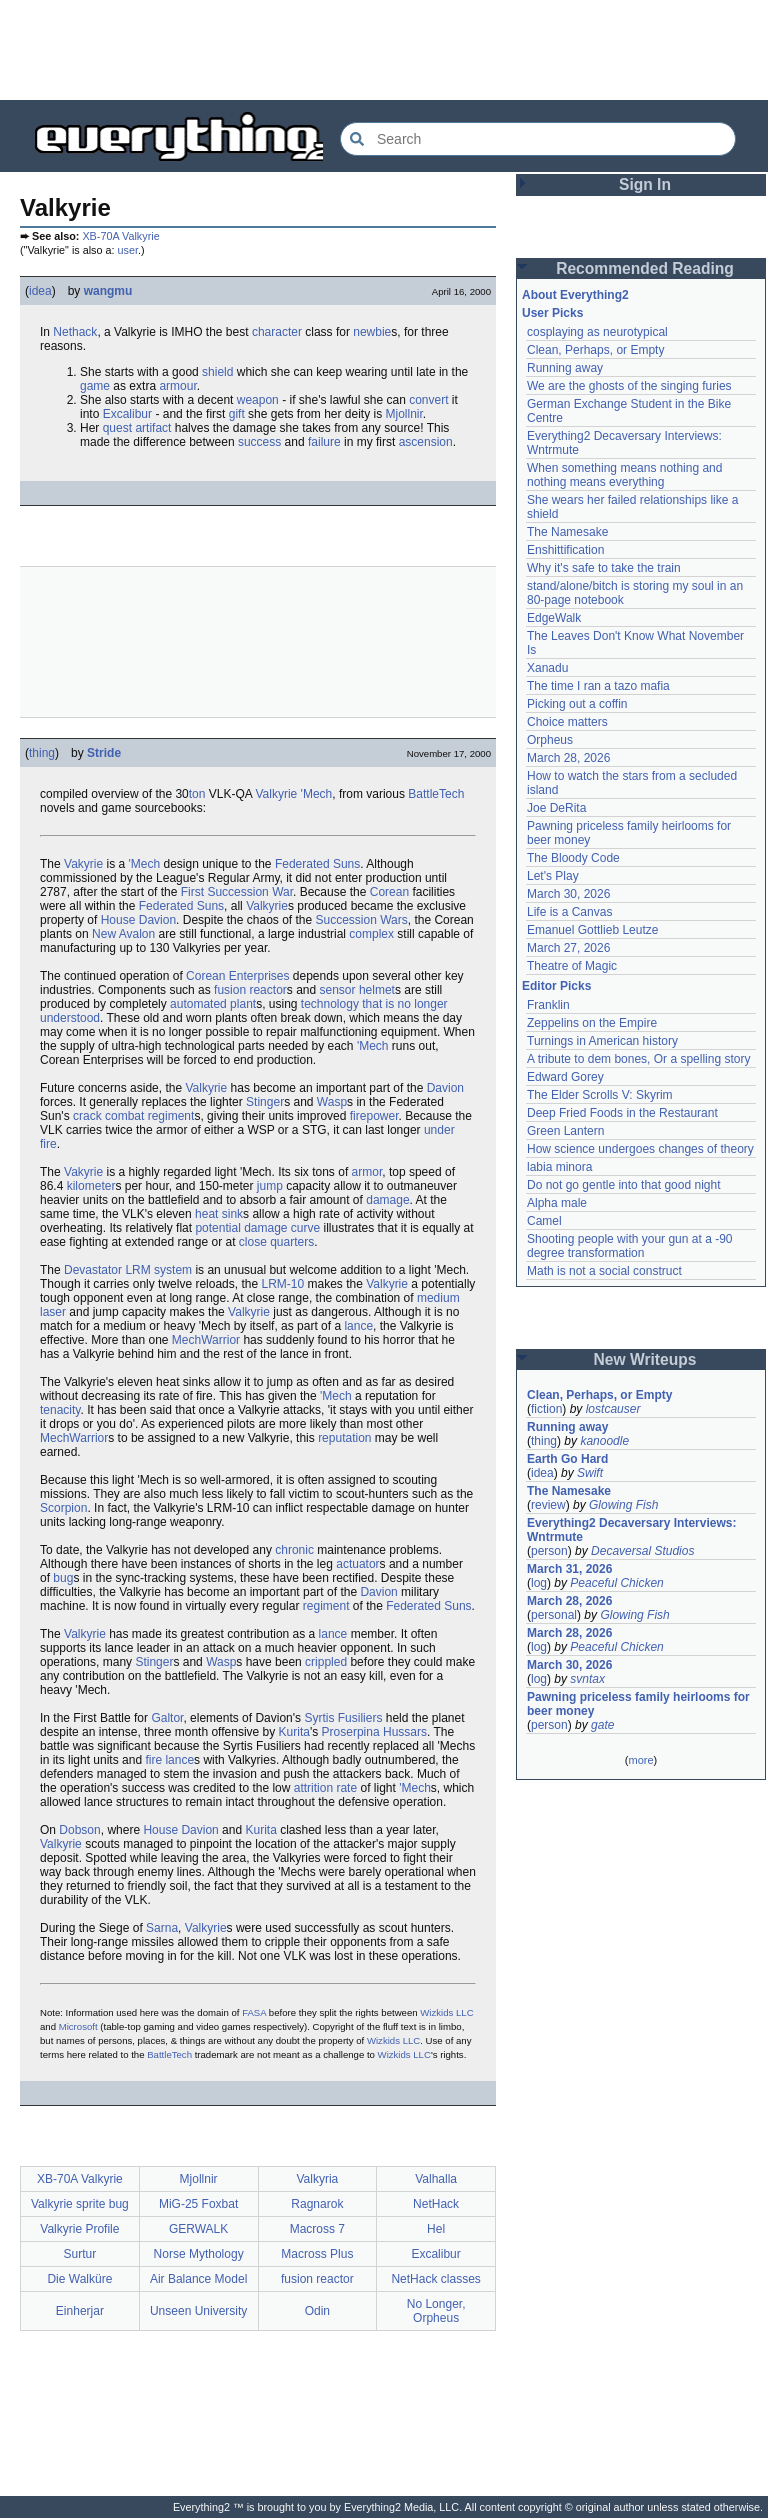 Image resolution: width=768 pixels, height=2518 pixels. I want to click on The Bloody Code, so click(573, 858).